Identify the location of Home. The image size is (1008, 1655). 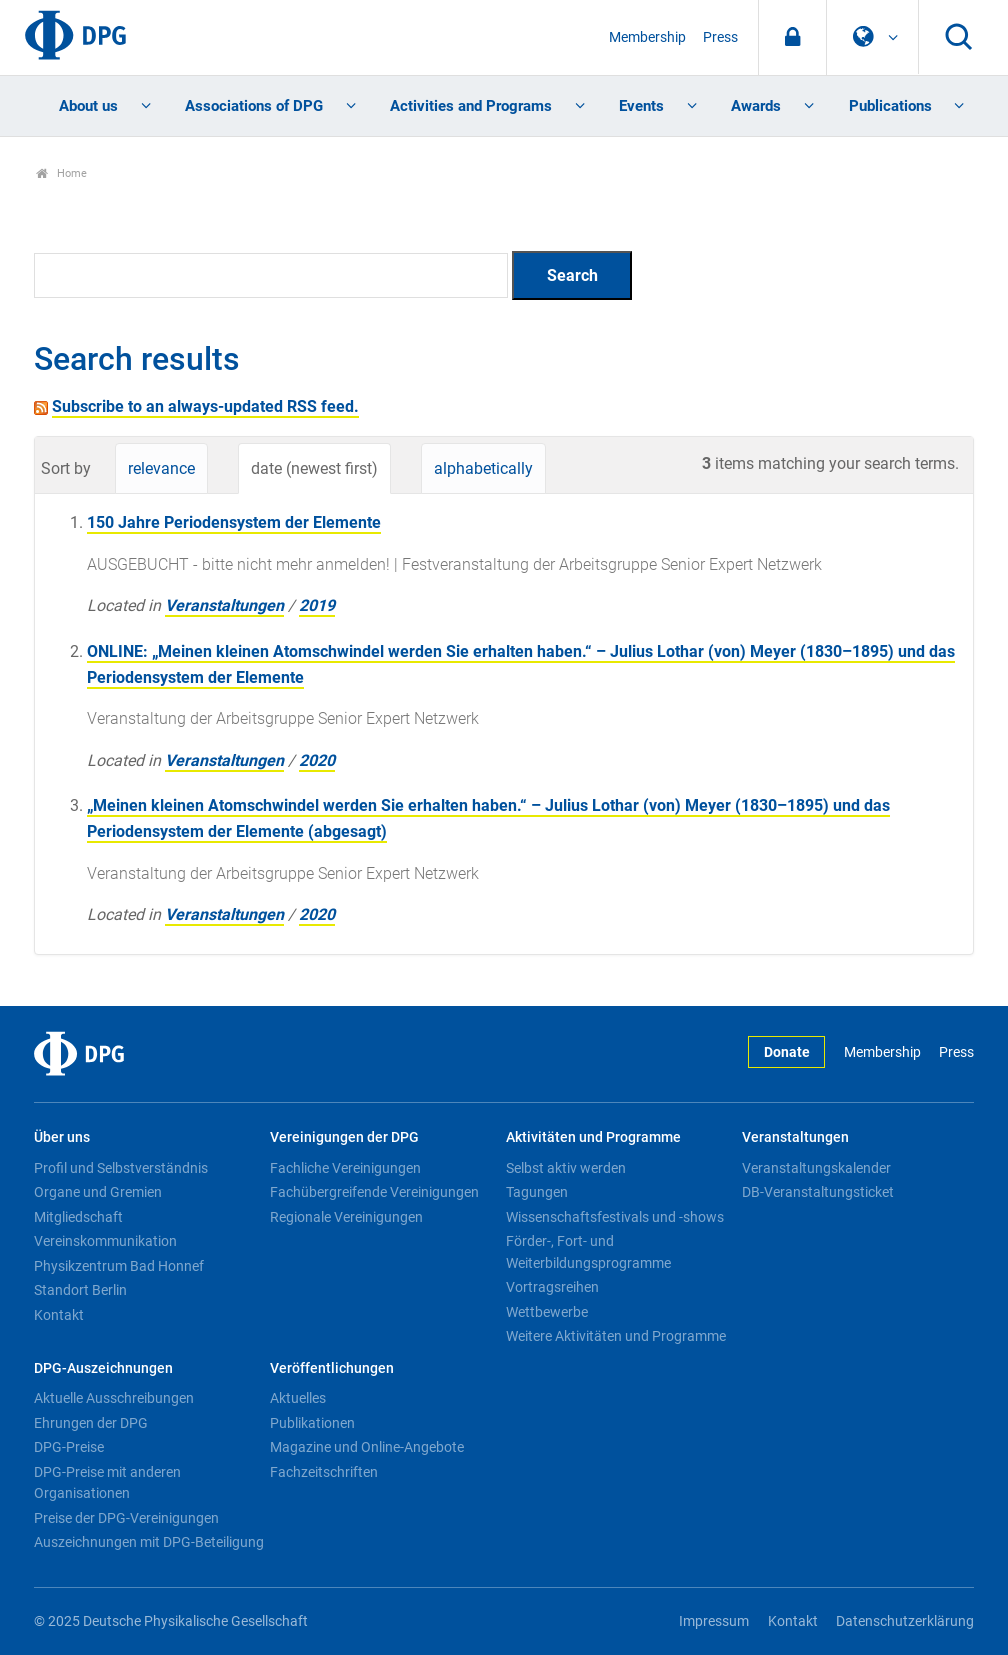
(61, 173).